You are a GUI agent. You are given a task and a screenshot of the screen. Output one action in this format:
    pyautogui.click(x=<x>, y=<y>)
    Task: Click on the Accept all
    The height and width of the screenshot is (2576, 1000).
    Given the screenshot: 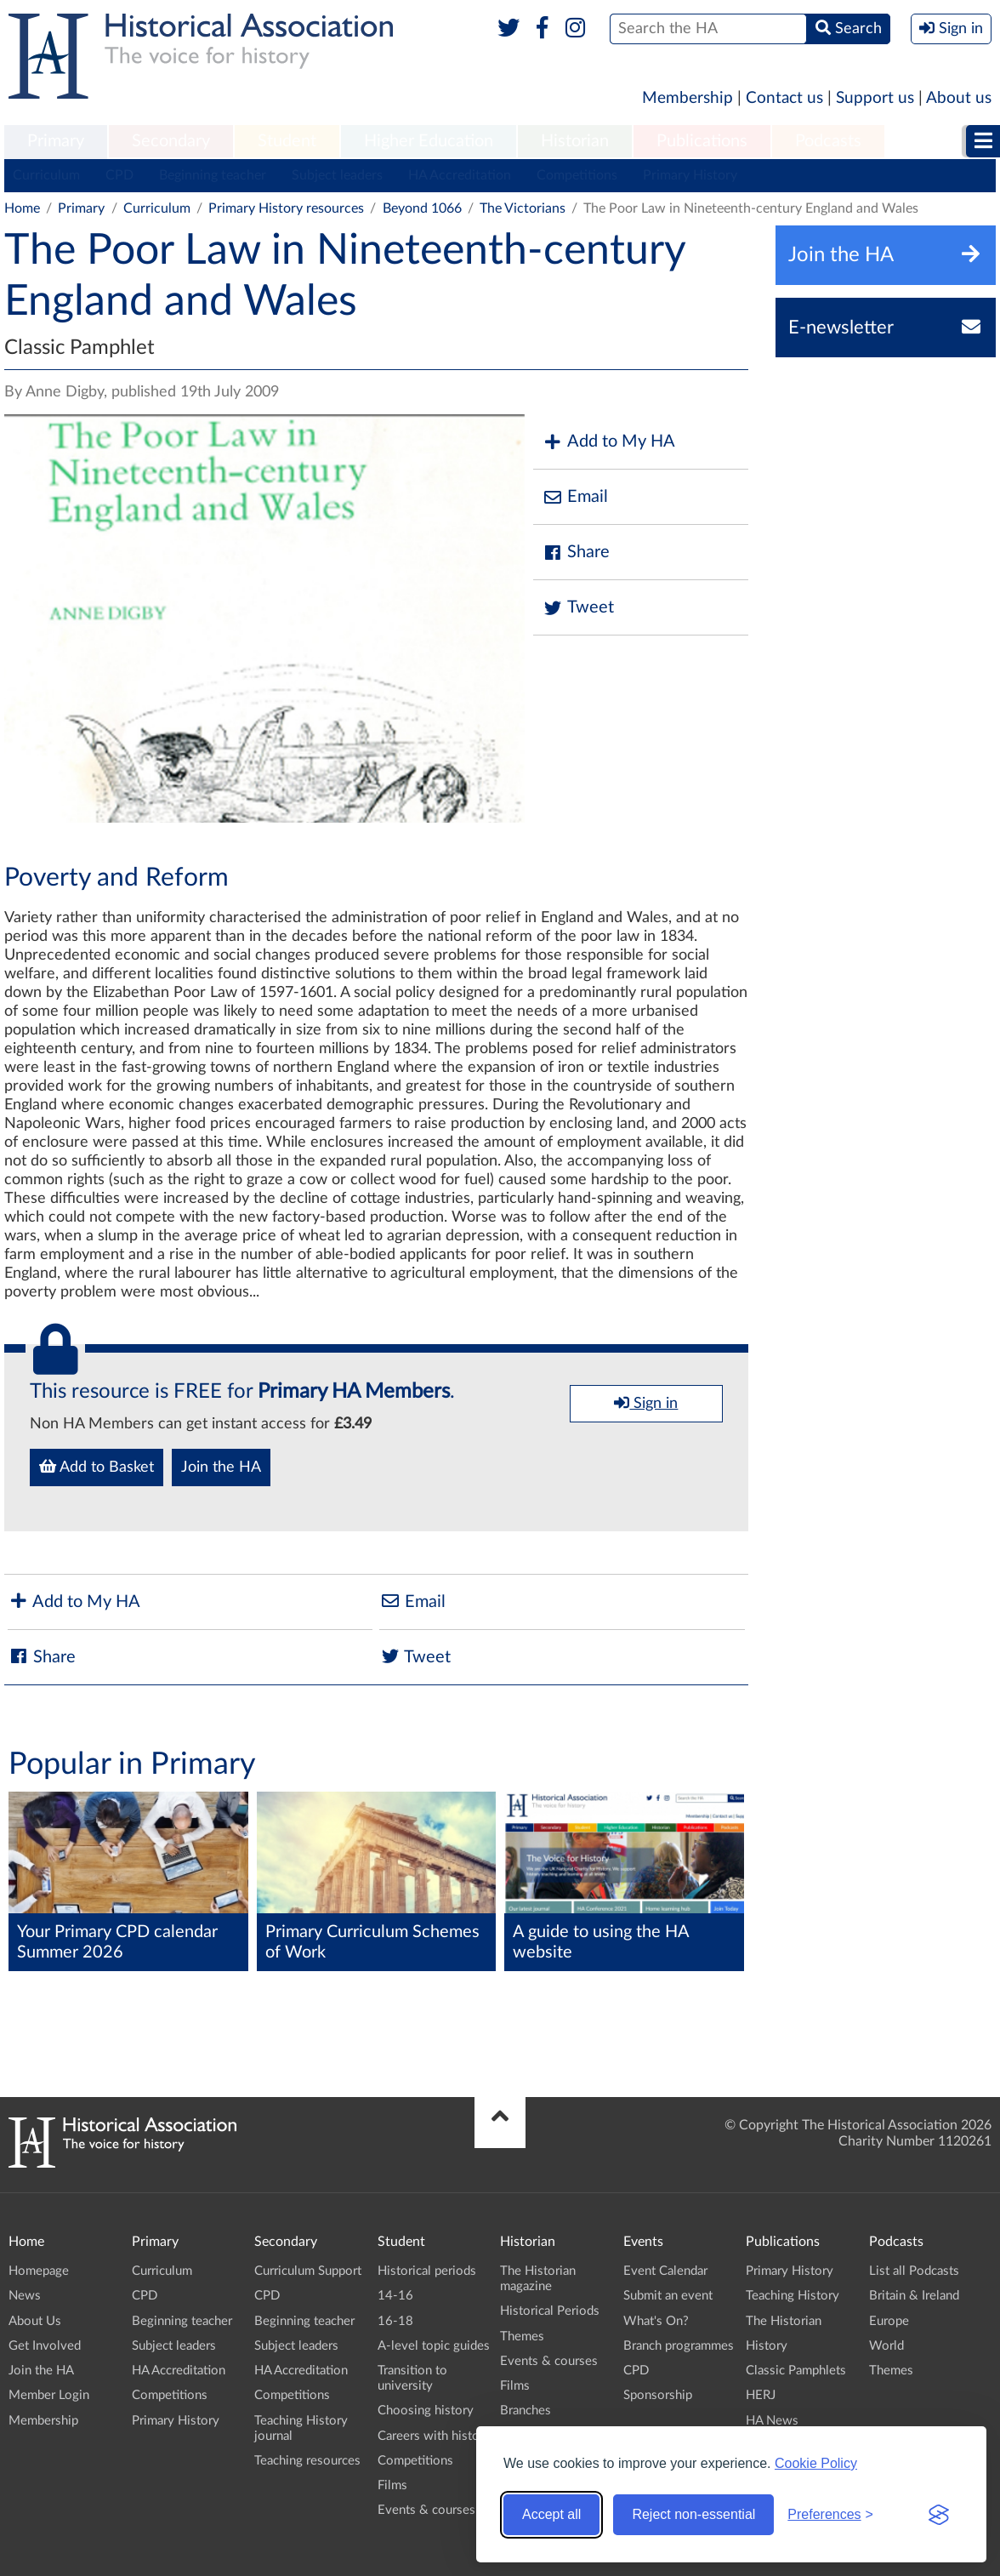 What is the action you would take?
    pyautogui.click(x=551, y=2514)
    